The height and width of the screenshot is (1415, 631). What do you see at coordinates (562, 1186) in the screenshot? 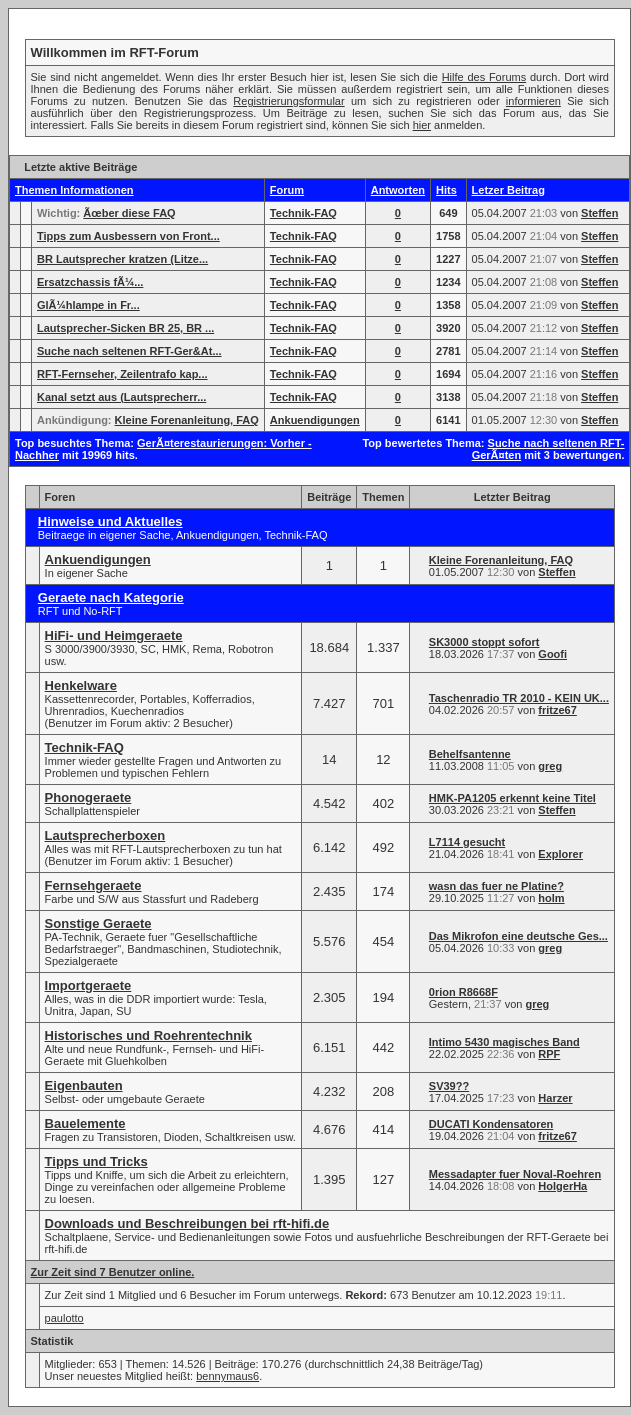
I see `HolgerHa` at bounding box center [562, 1186].